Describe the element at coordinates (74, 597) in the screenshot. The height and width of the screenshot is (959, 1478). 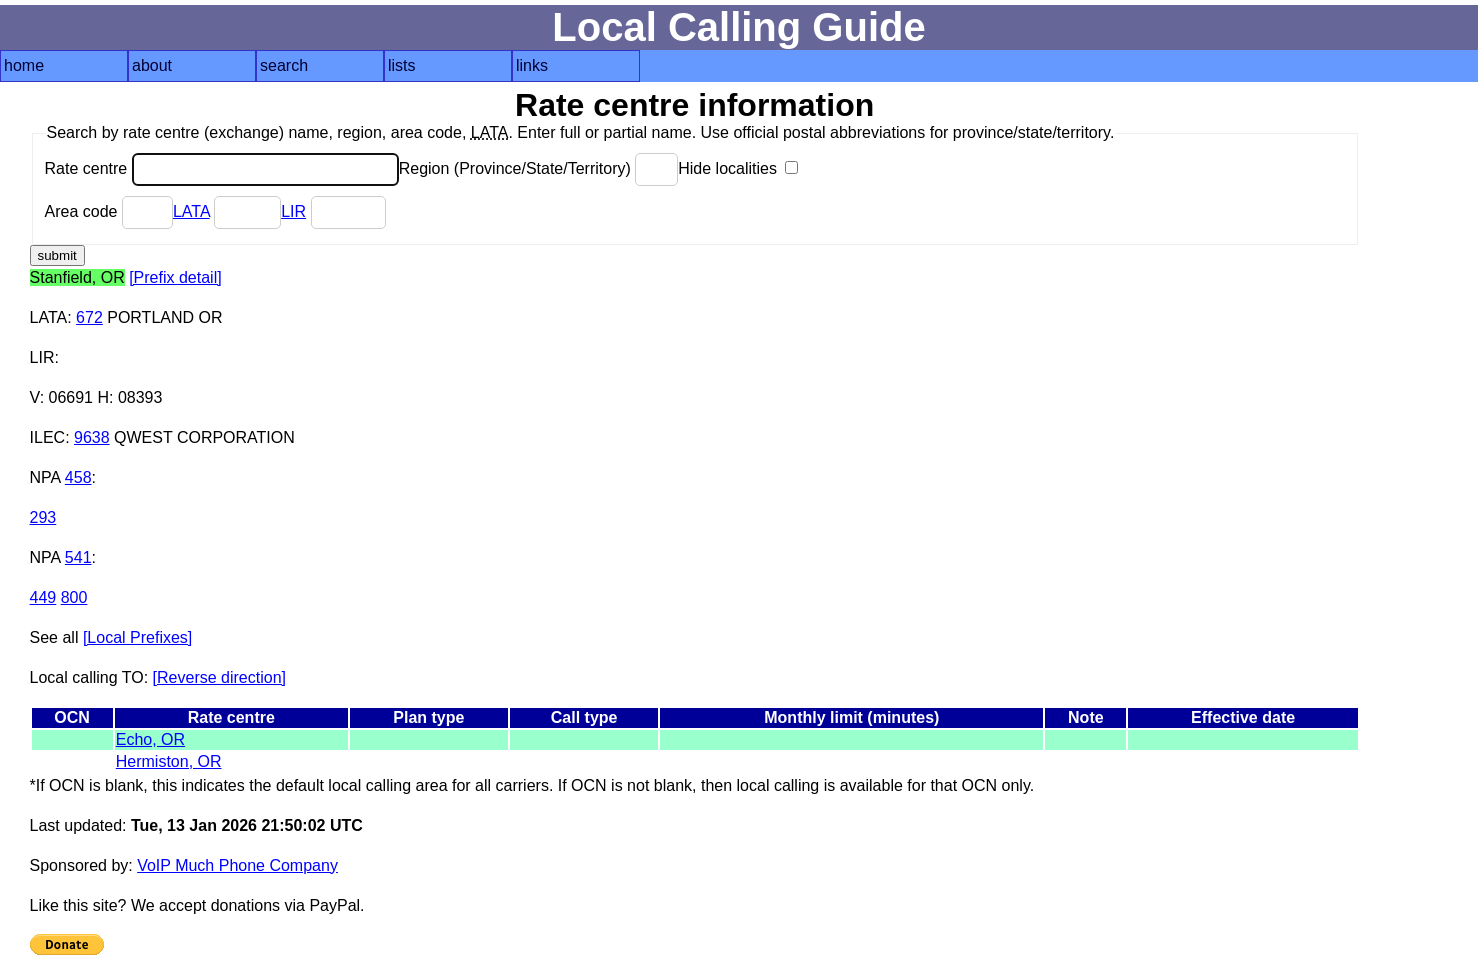
I see `800` at that location.